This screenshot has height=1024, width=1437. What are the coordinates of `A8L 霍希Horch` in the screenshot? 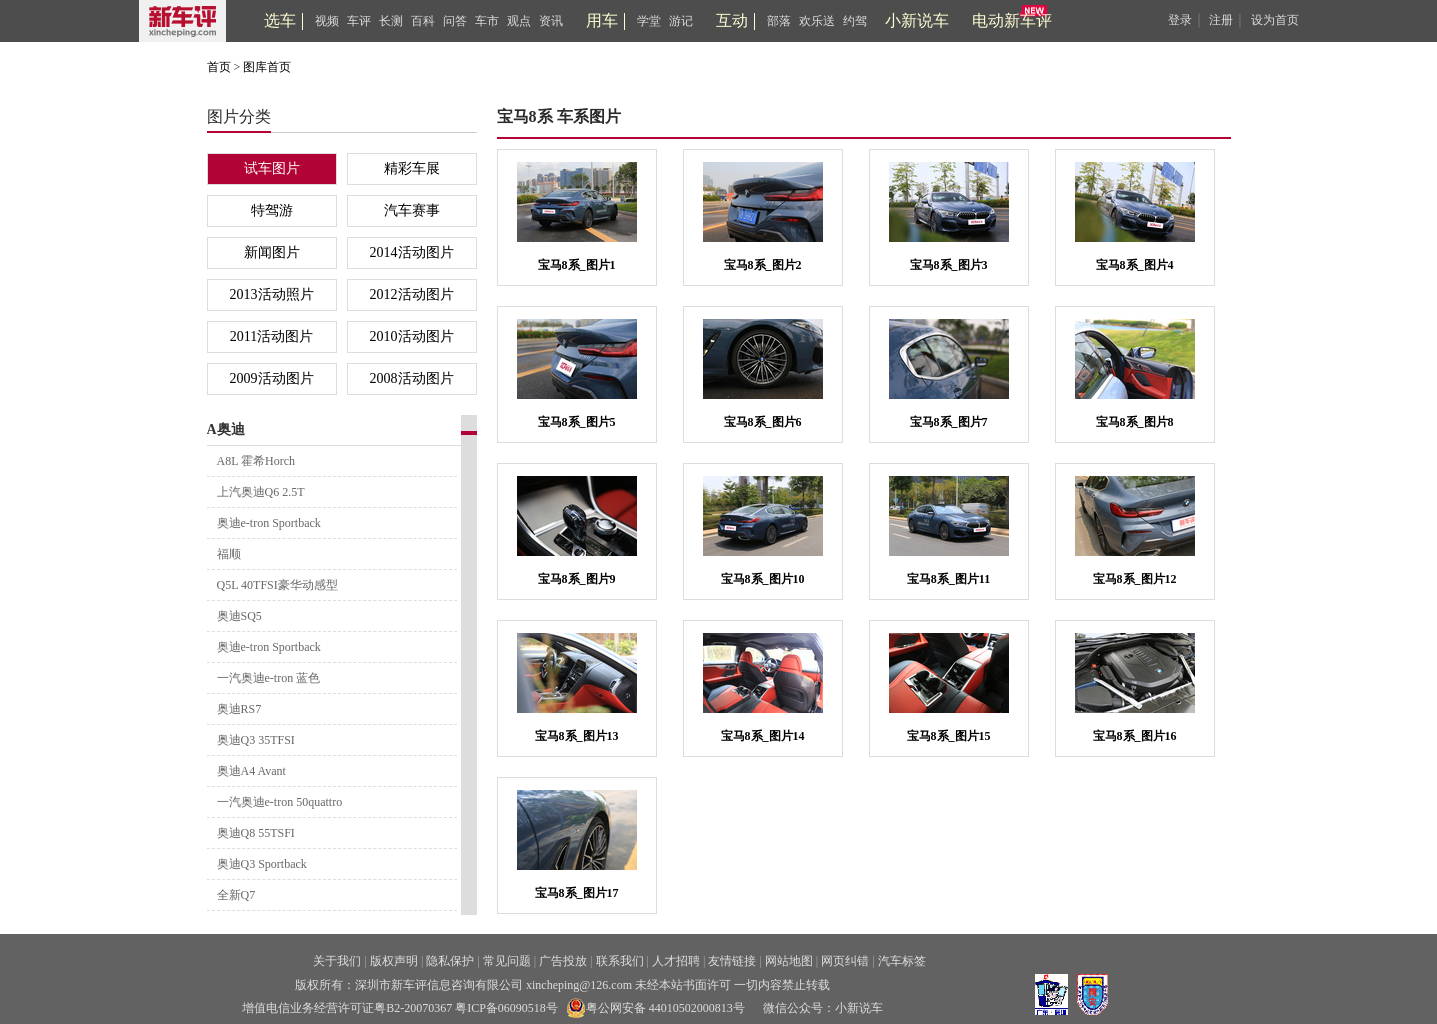 It's located at (256, 461).